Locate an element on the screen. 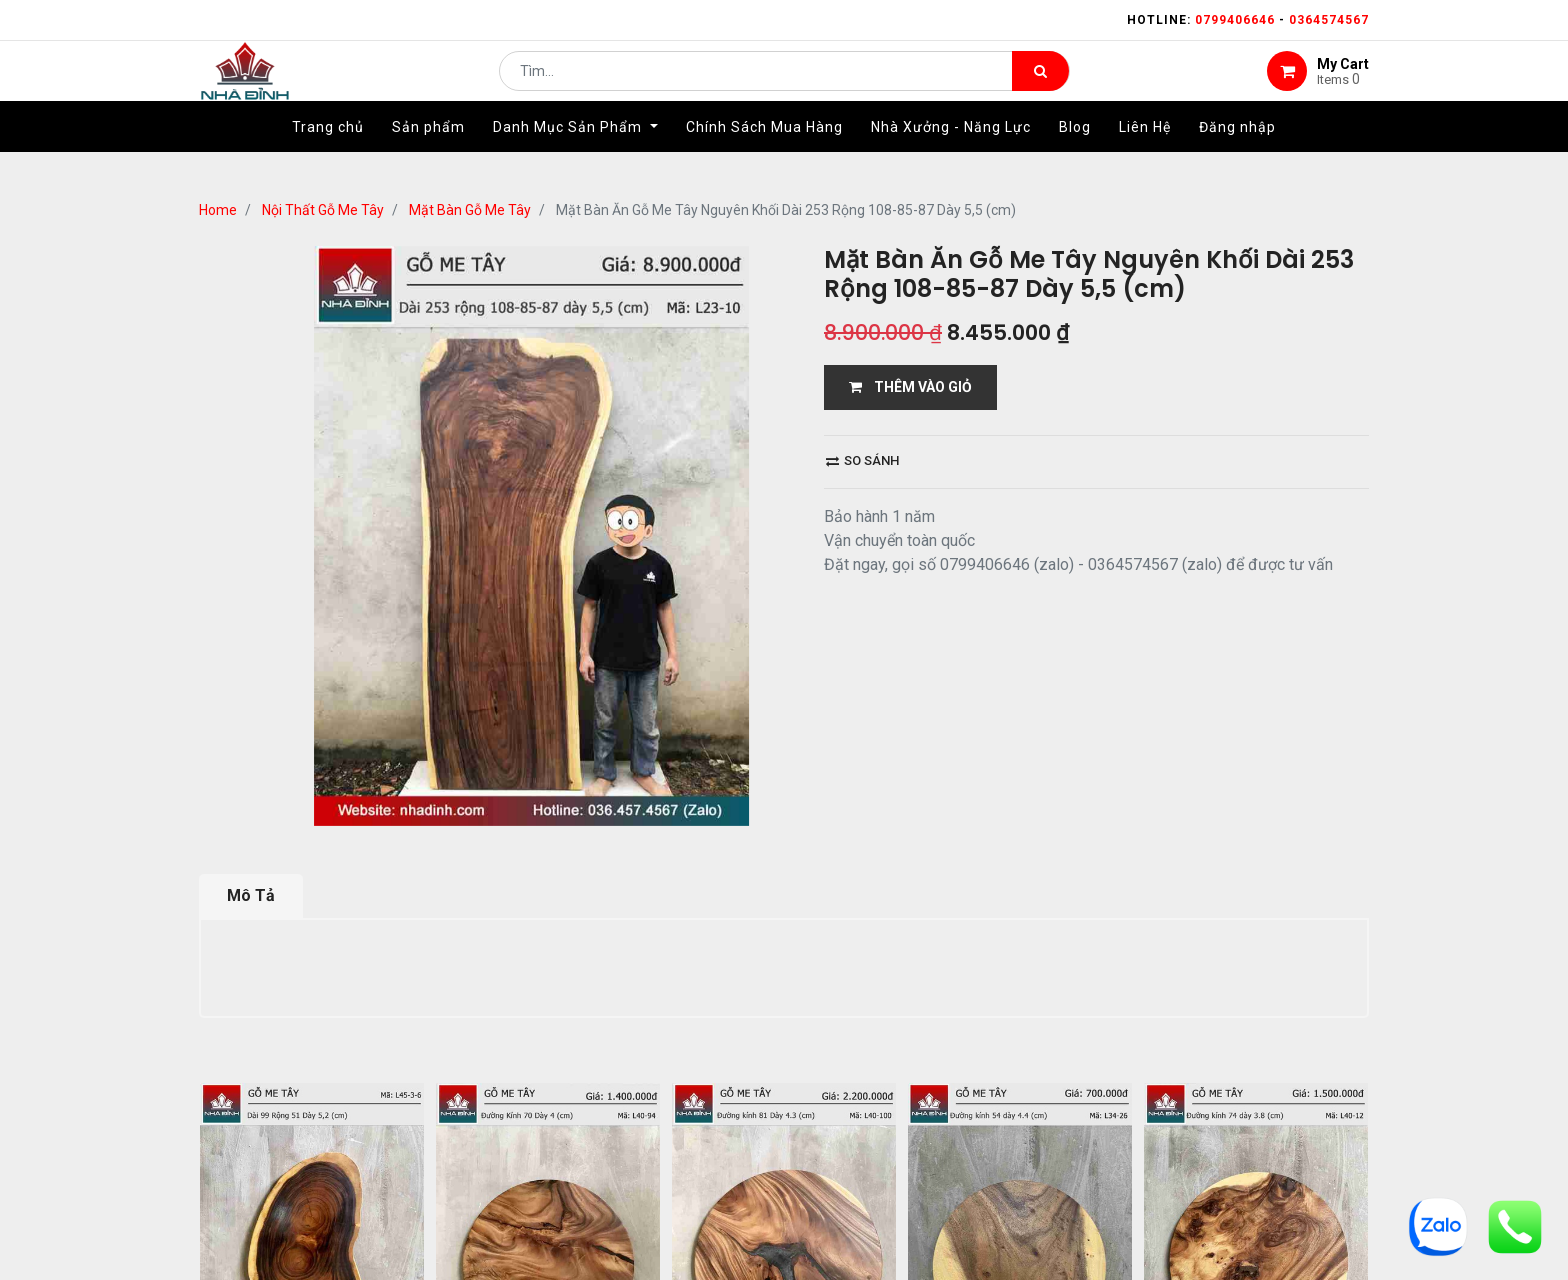 This screenshot has height=1280, width=1568. Nội Thất Gỗ Me Tây is located at coordinates (323, 210).